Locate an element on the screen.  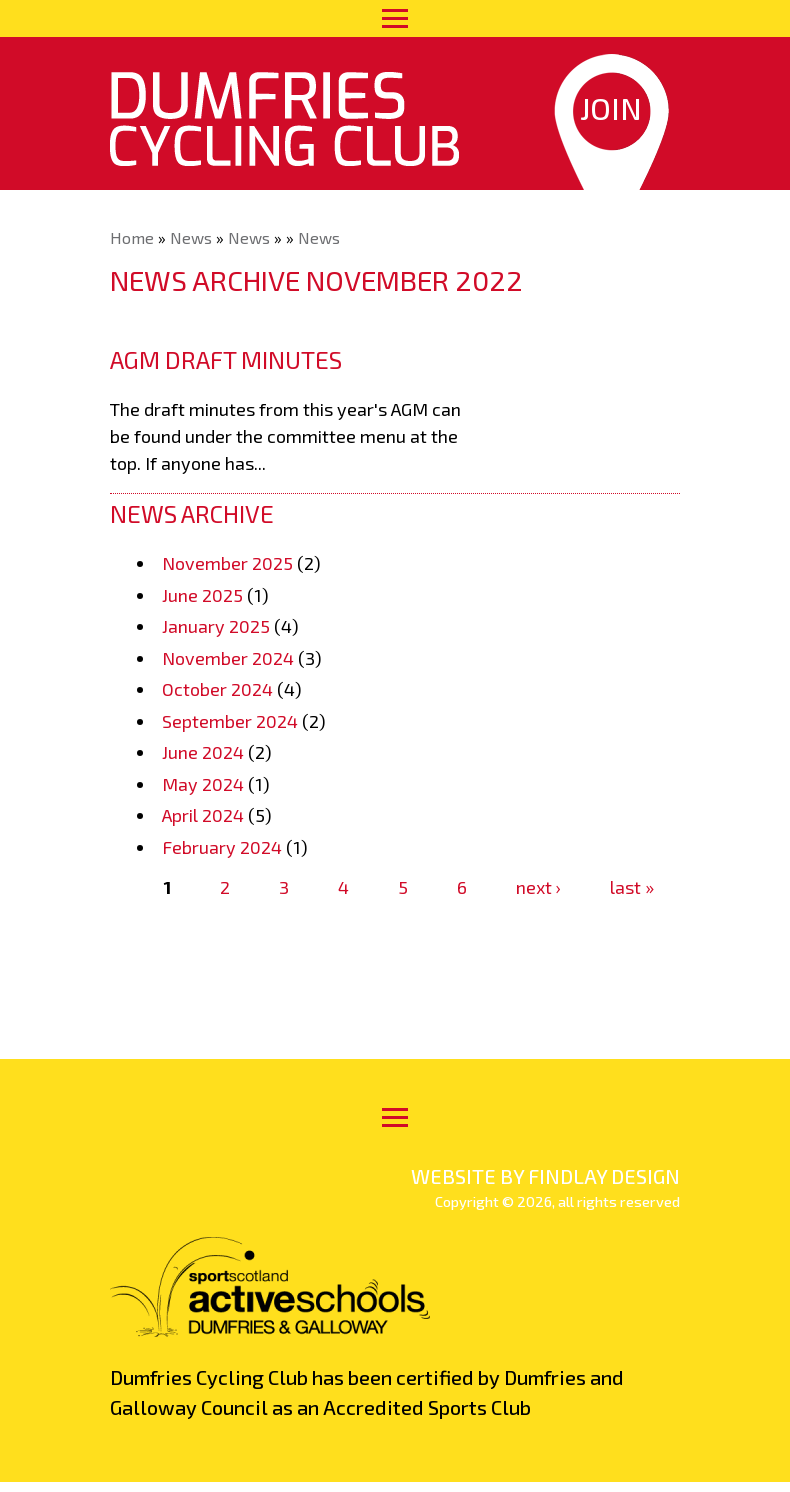
Home is located at coordinates (132, 237).